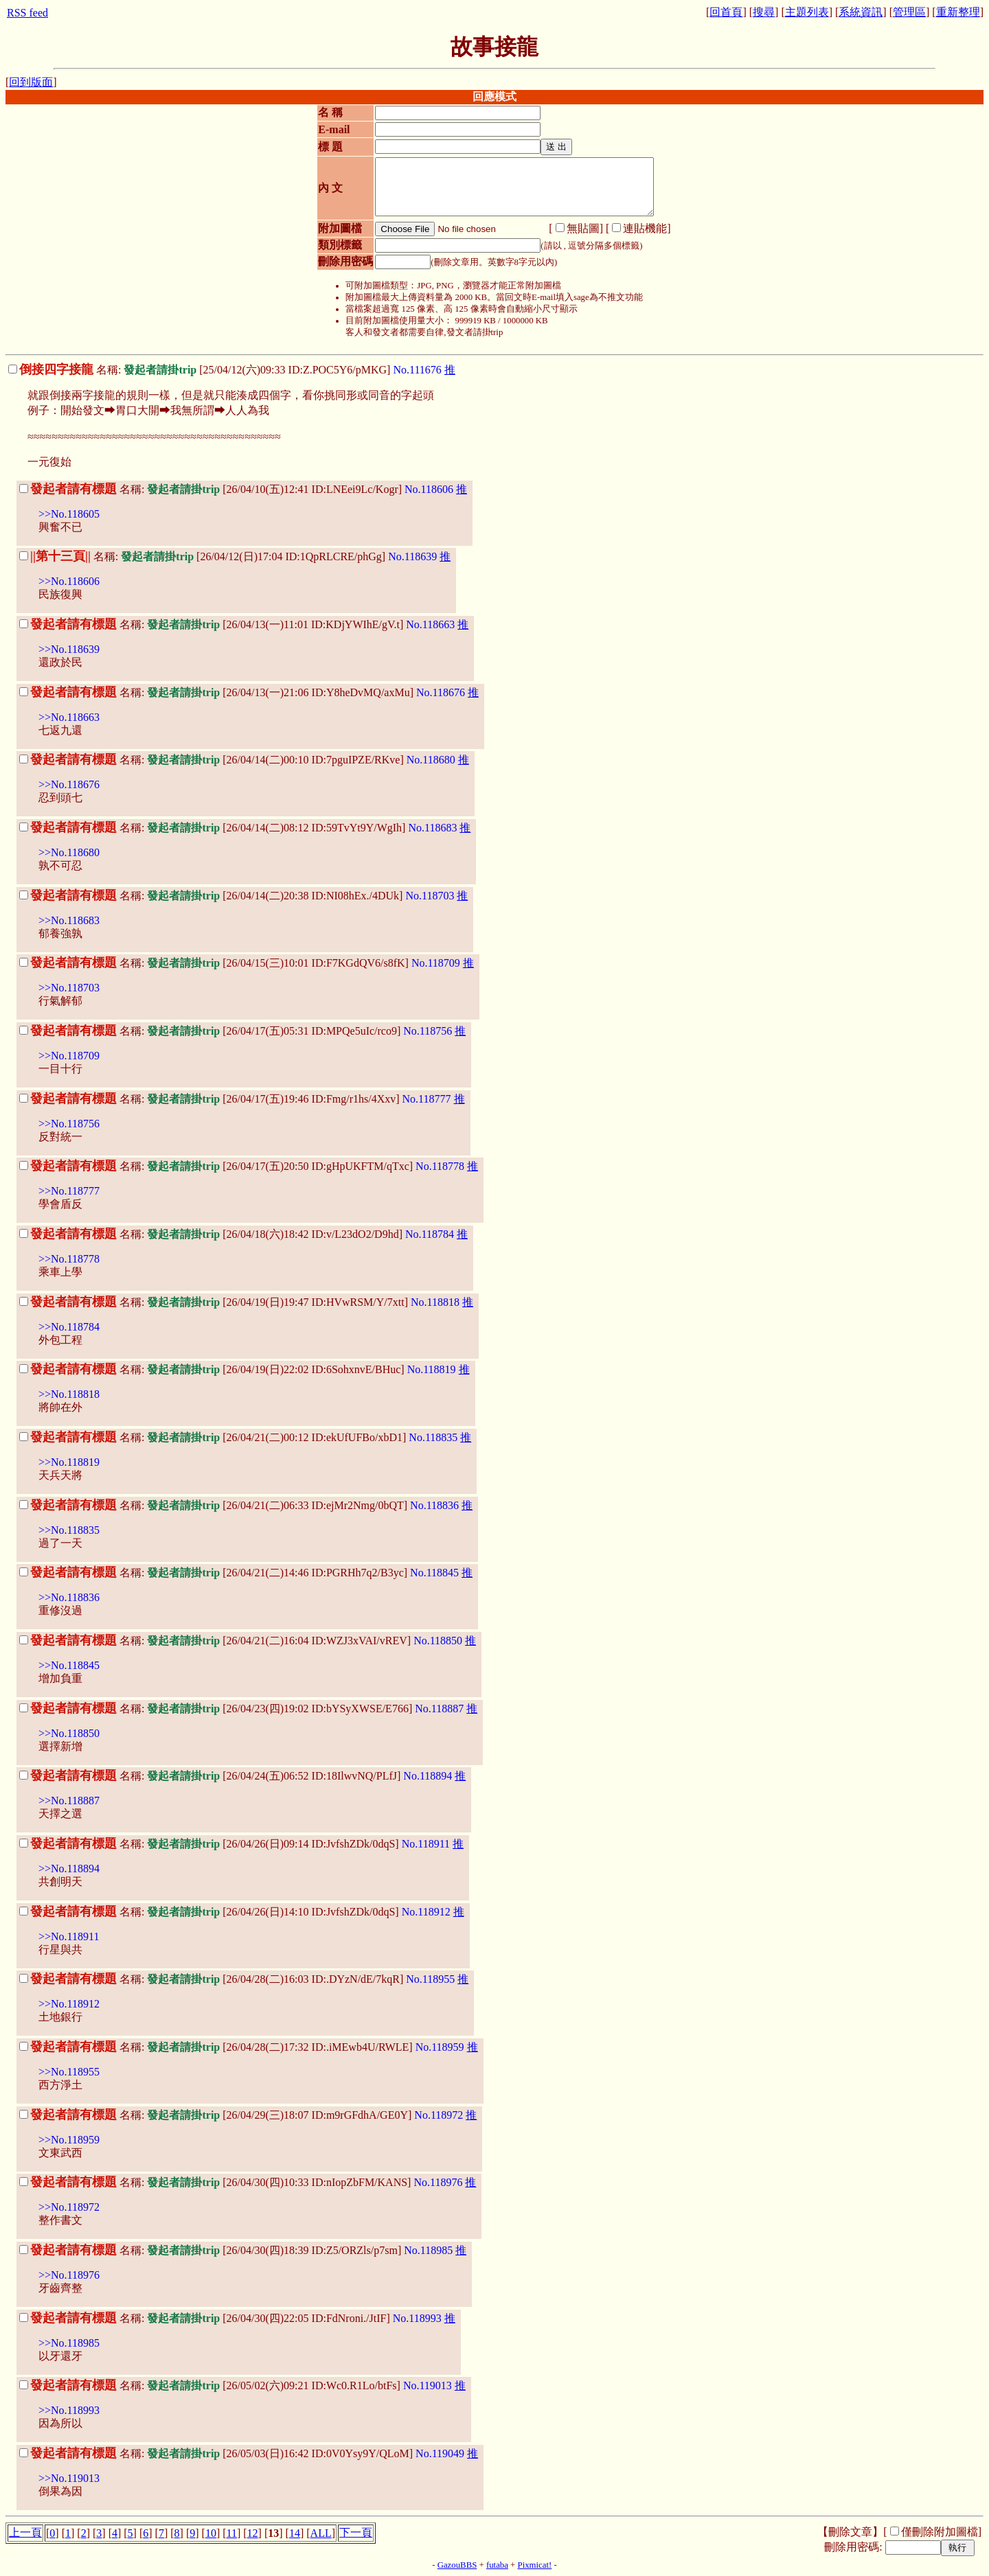  I want to click on No.118887, so click(439, 1708).